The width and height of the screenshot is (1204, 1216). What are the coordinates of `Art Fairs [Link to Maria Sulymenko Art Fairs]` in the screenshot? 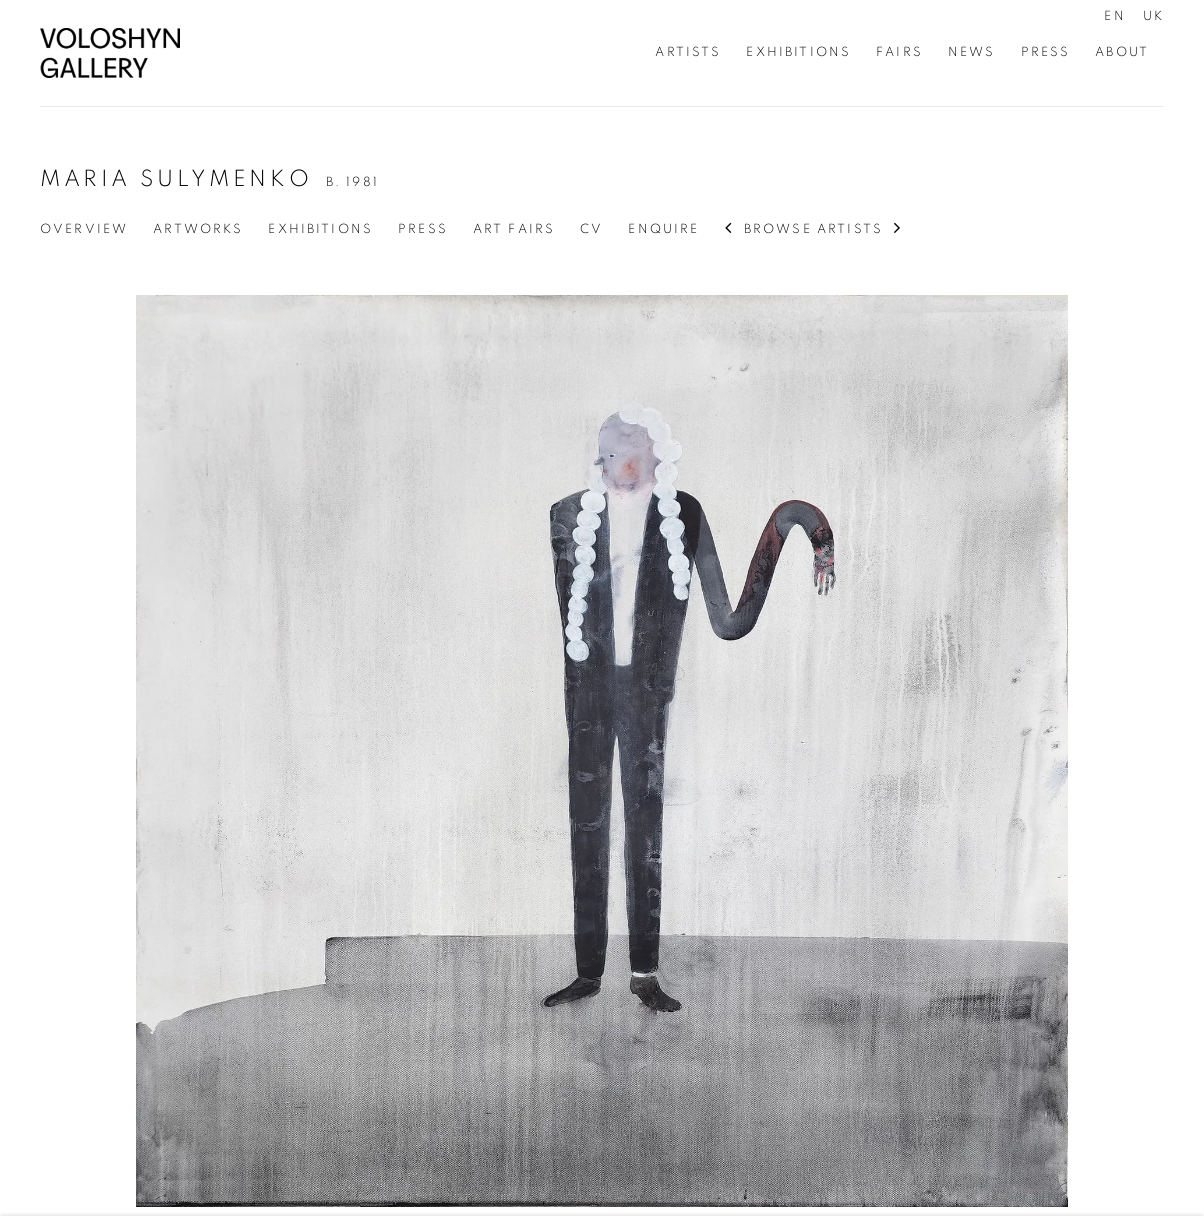 It's located at (514, 229).